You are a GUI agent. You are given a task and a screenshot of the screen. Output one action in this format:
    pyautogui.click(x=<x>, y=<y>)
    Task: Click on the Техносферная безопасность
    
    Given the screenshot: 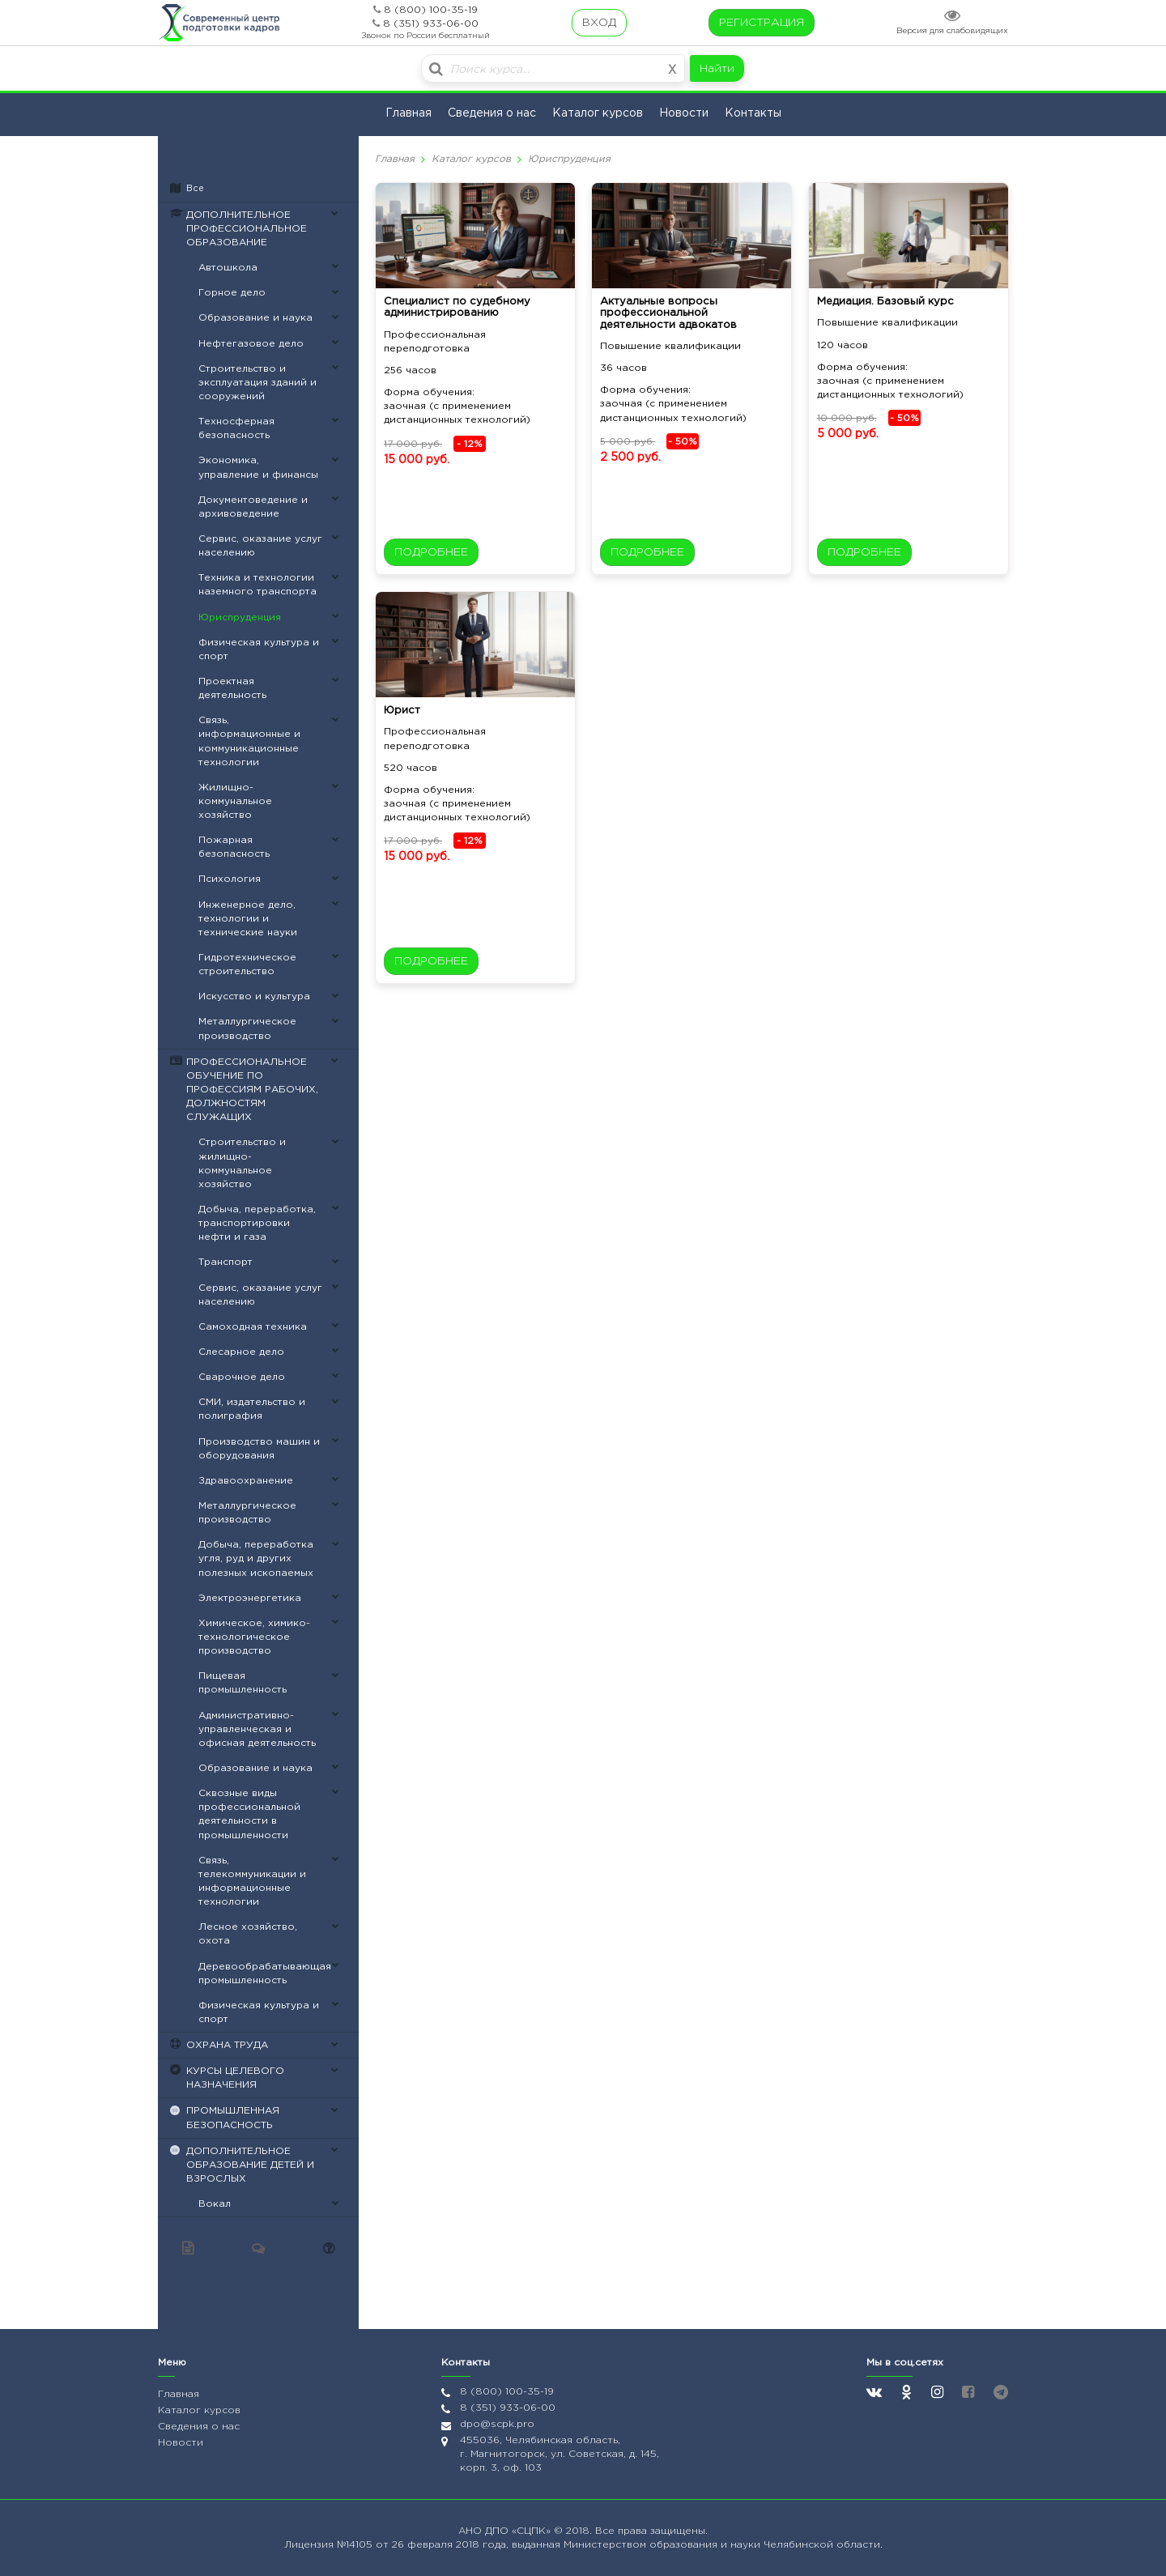 What is the action you would take?
    pyautogui.click(x=236, y=428)
    